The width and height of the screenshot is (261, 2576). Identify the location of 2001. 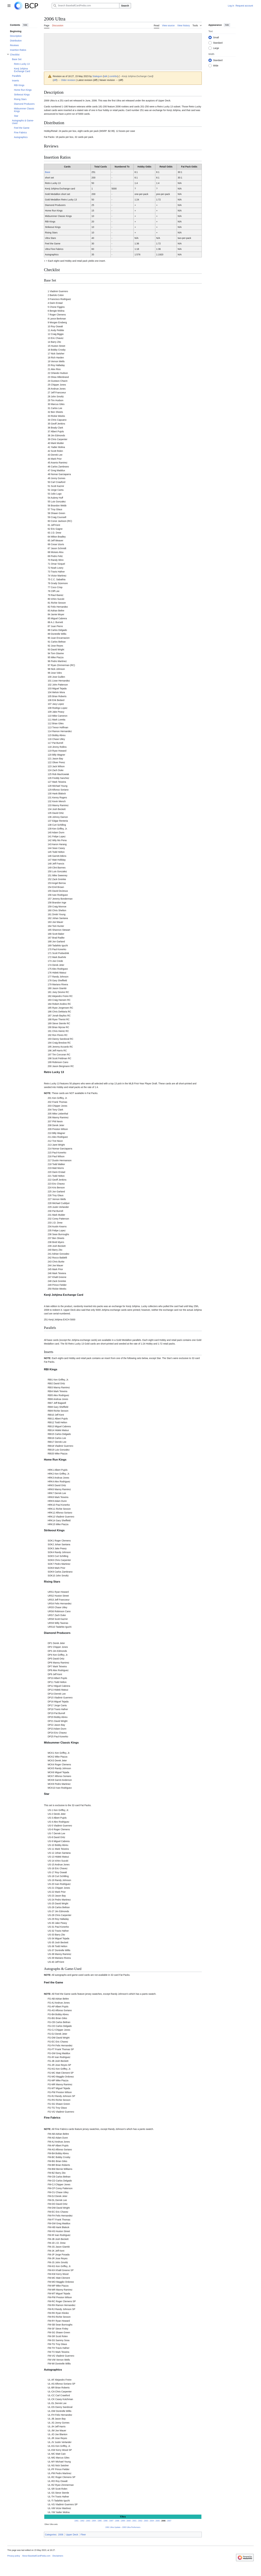
(134, 2521).